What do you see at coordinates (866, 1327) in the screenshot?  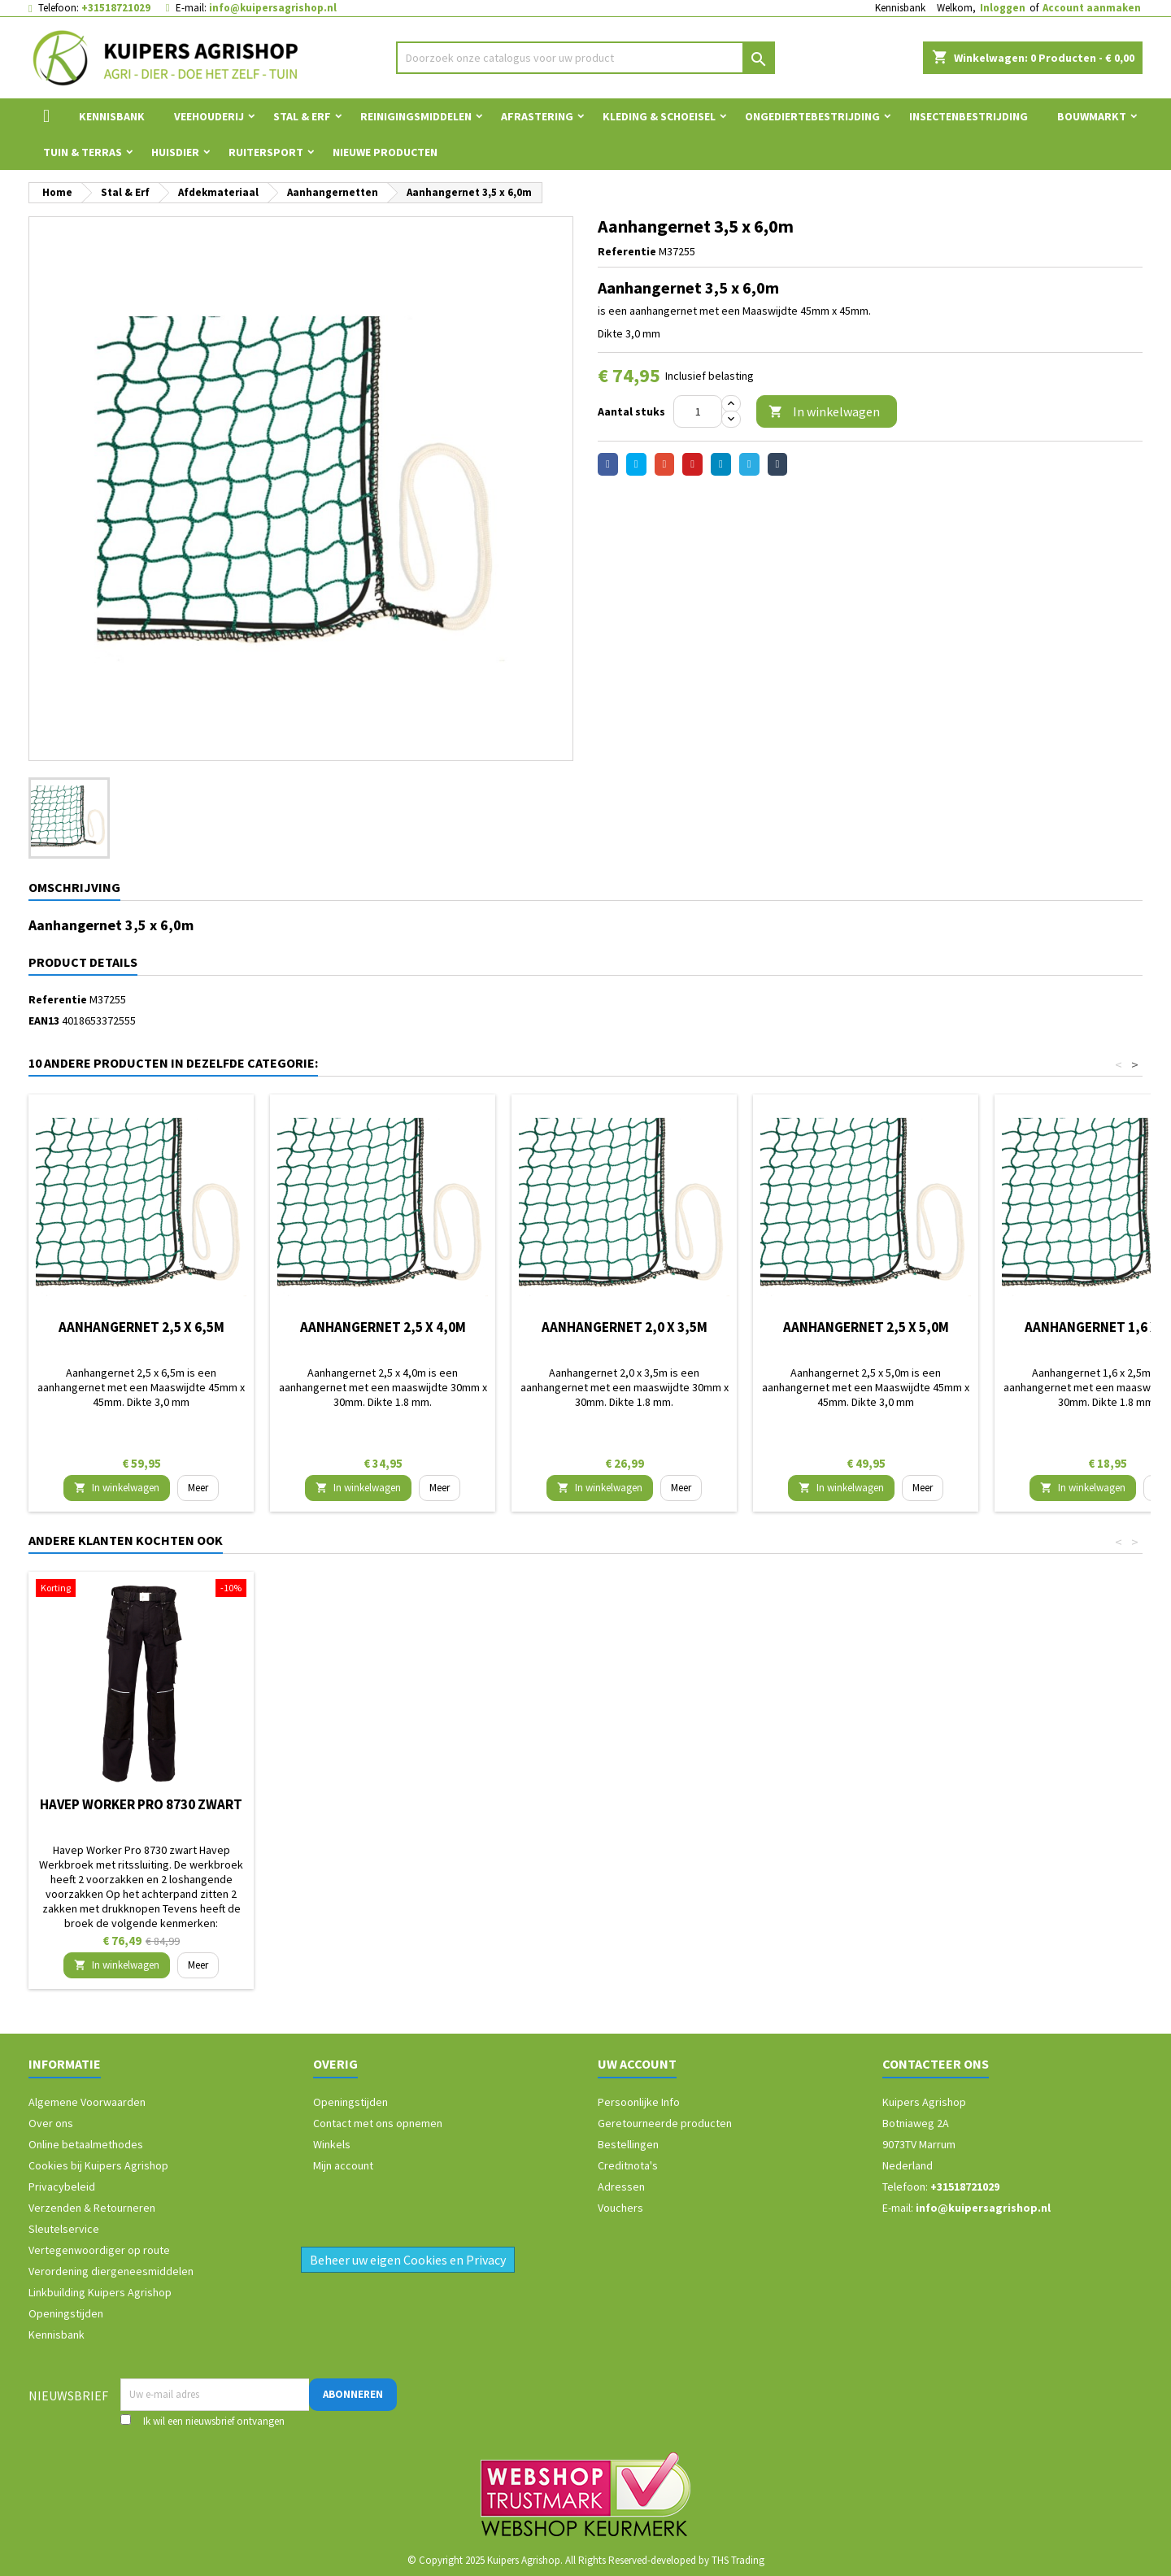 I see `Aanhangernet 2,5 x 5,0m` at bounding box center [866, 1327].